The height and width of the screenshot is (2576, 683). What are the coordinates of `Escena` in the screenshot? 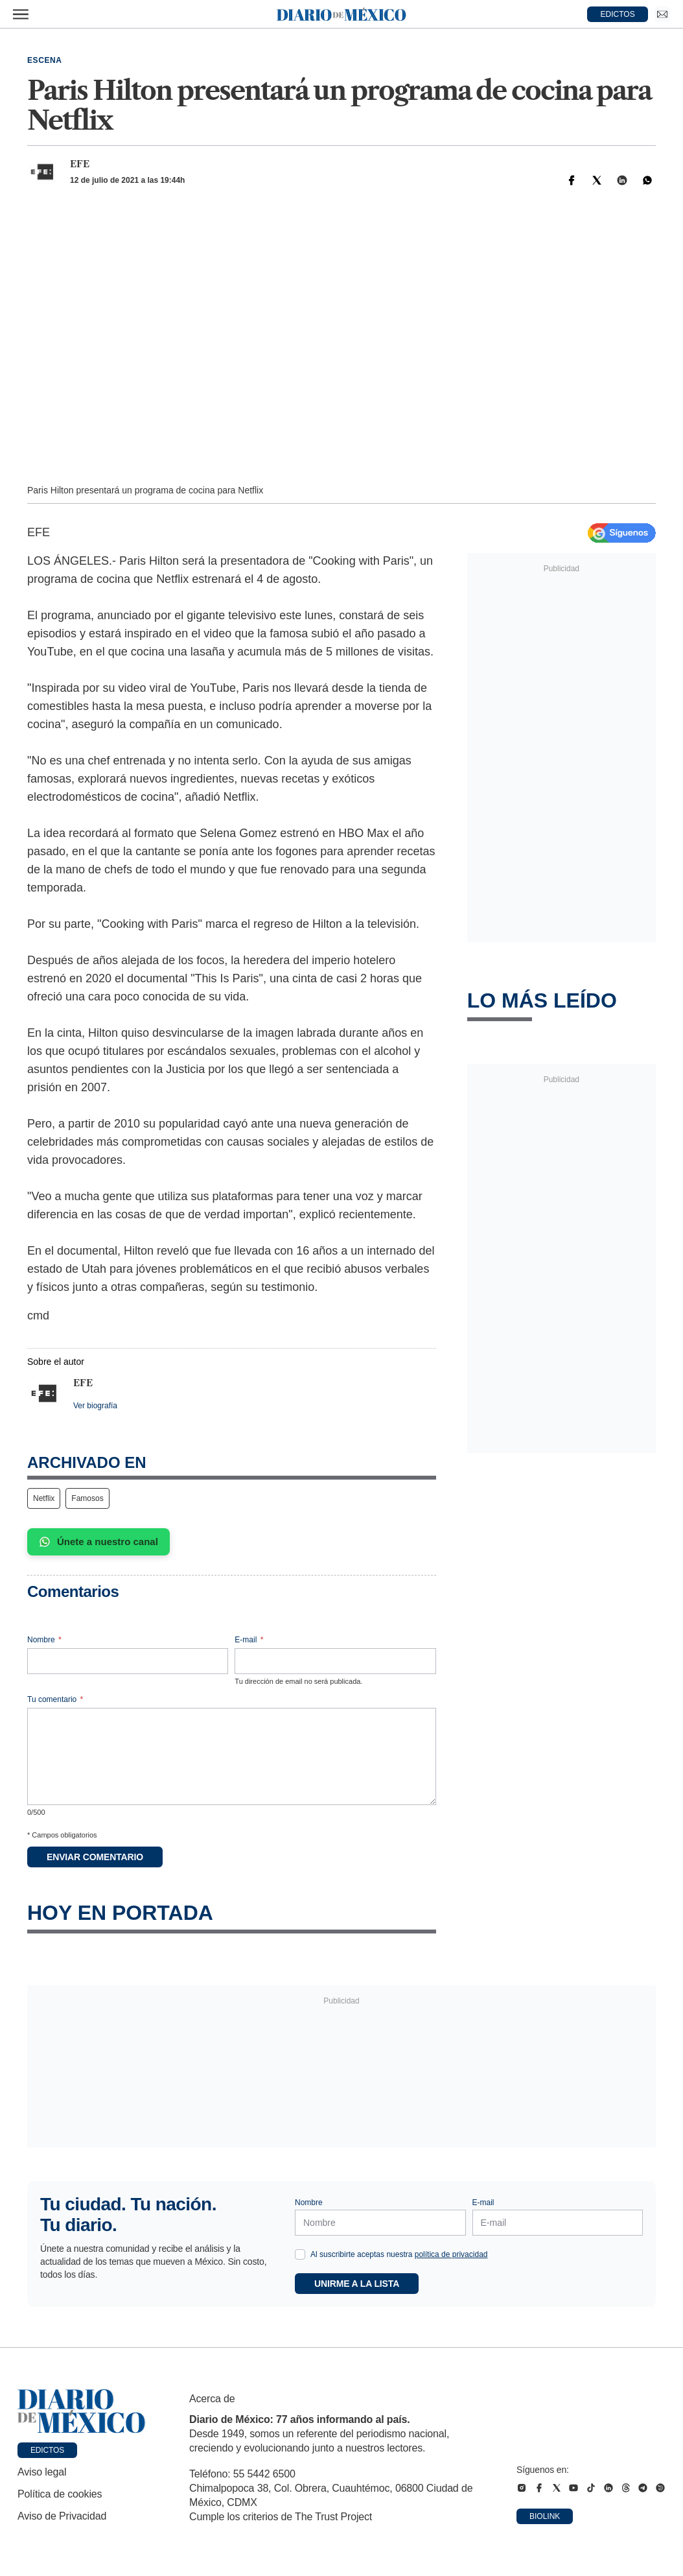 It's located at (44, 60).